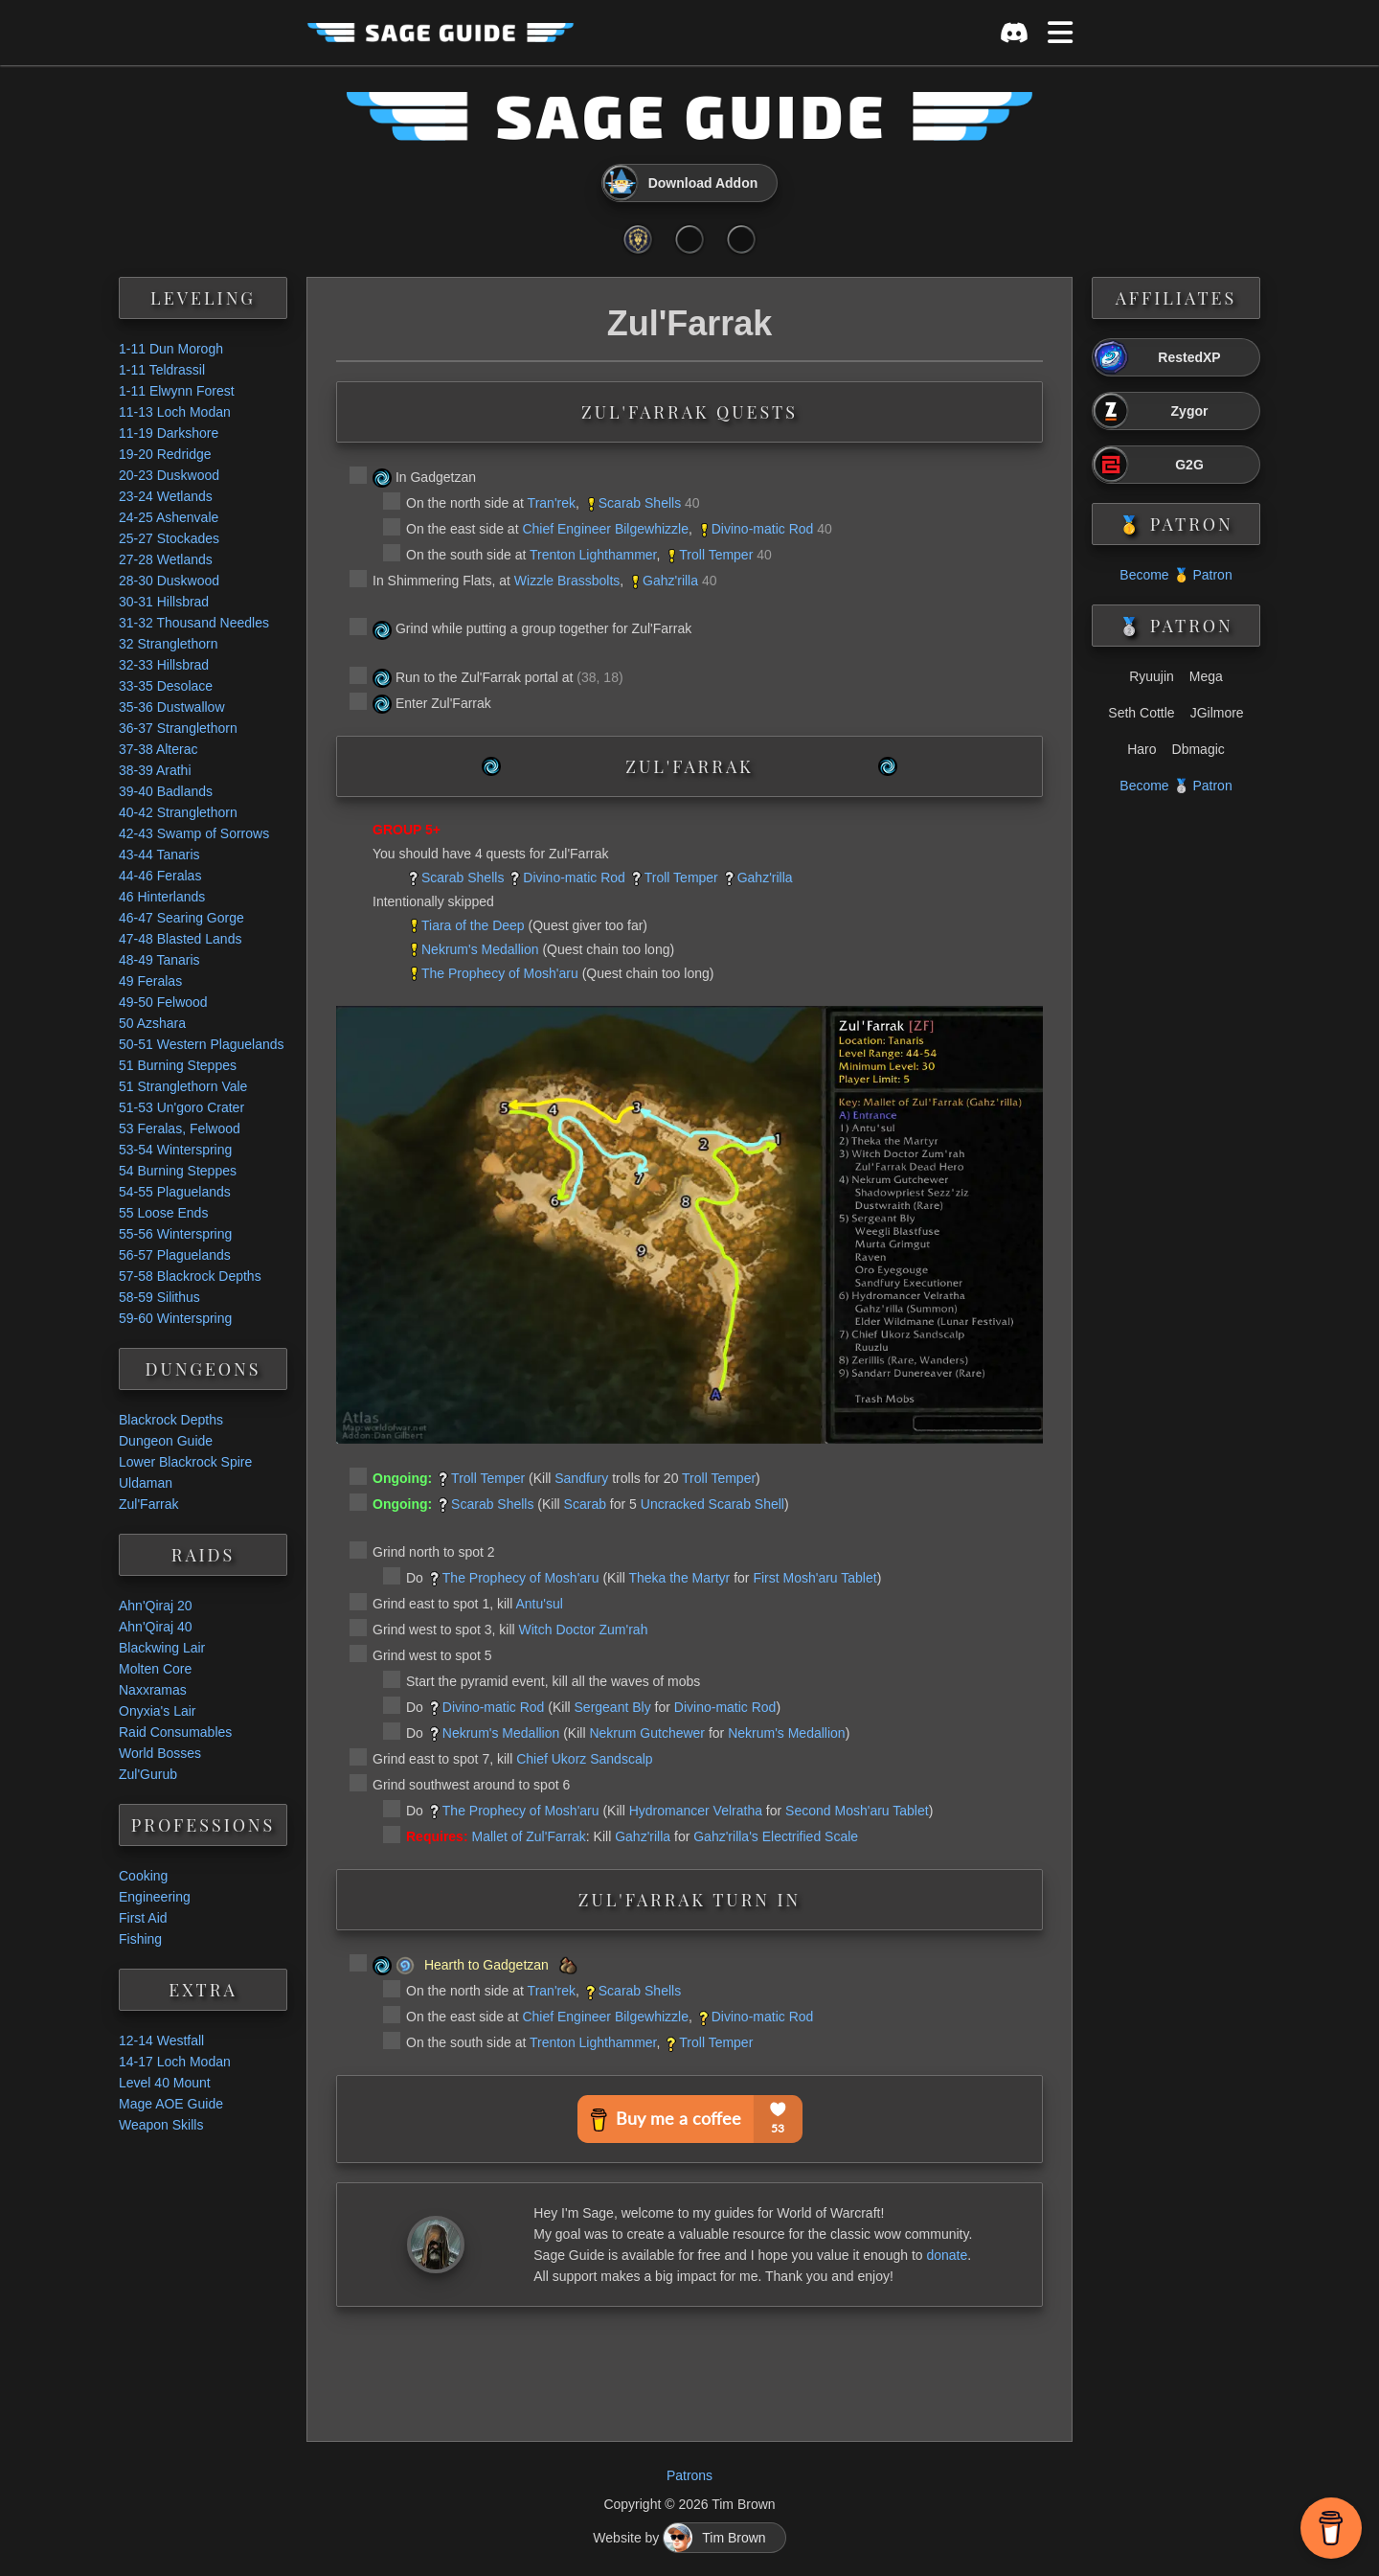 This screenshot has height=2576, width=1379. Describe the element at coordinates (814, 1577) in the screenshot. I see `First Mosh'aru Tablet` at that location.